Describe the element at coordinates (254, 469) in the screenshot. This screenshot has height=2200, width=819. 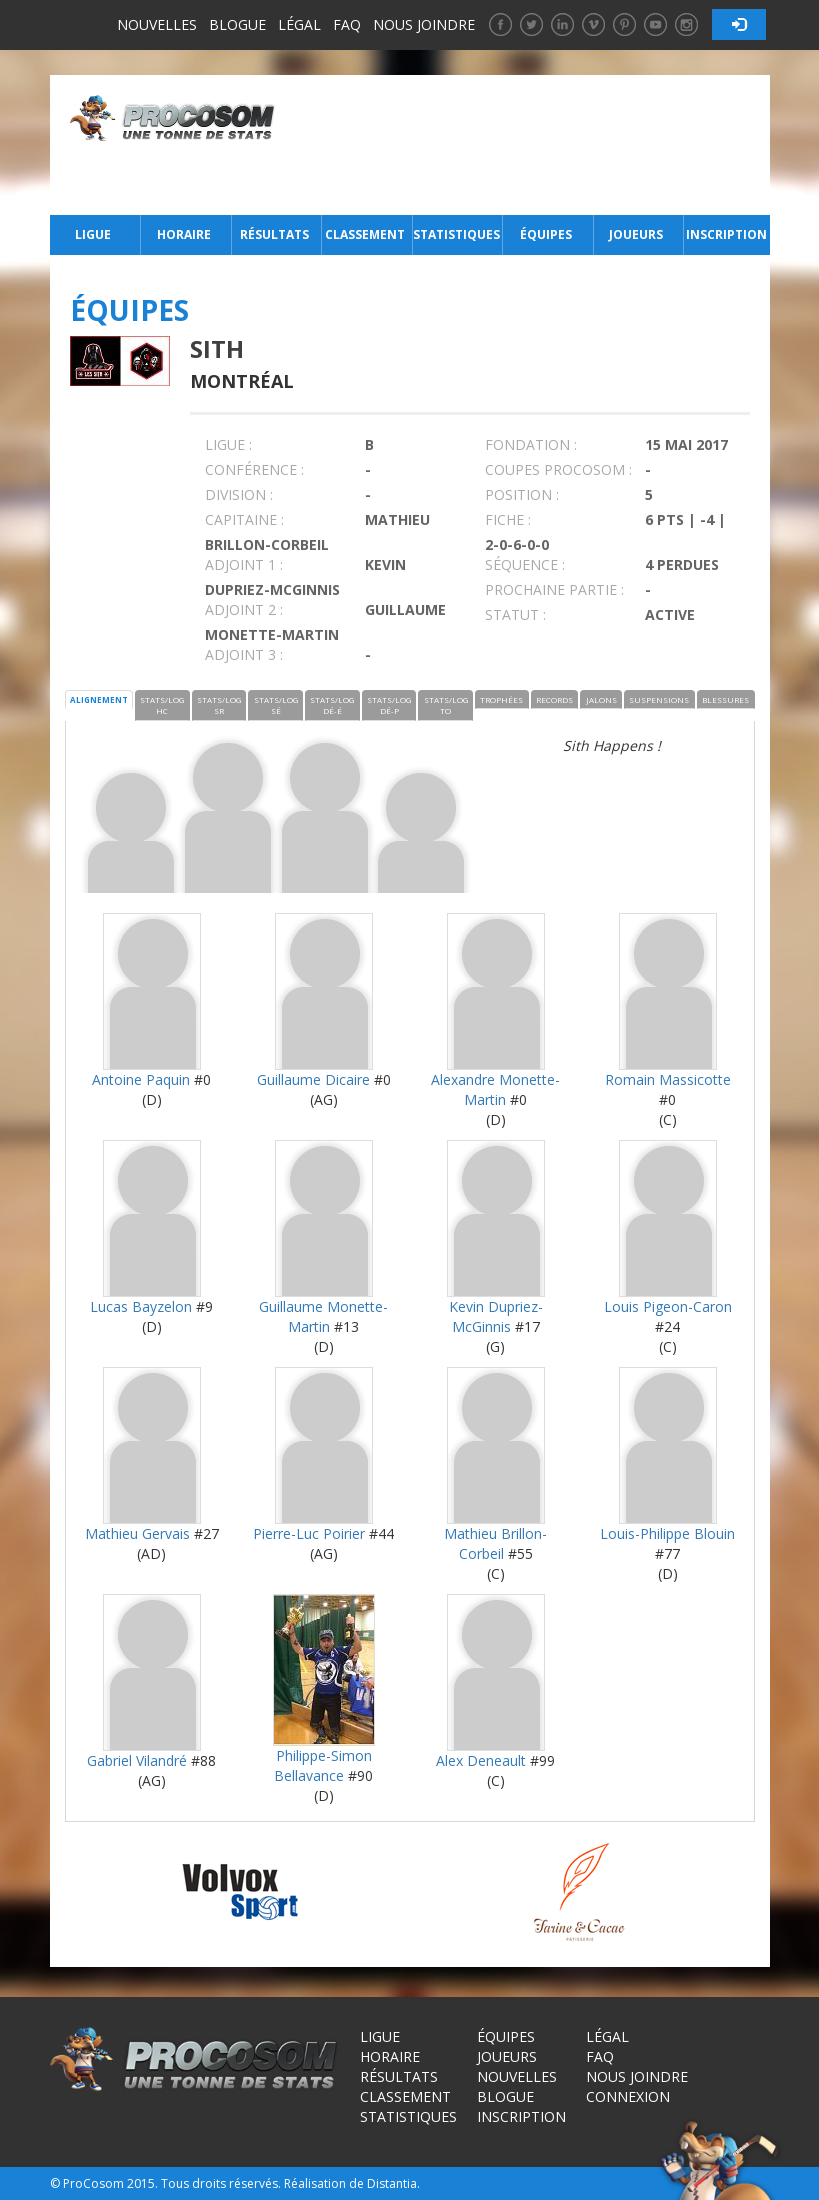
I see `Conférence :` at that location.